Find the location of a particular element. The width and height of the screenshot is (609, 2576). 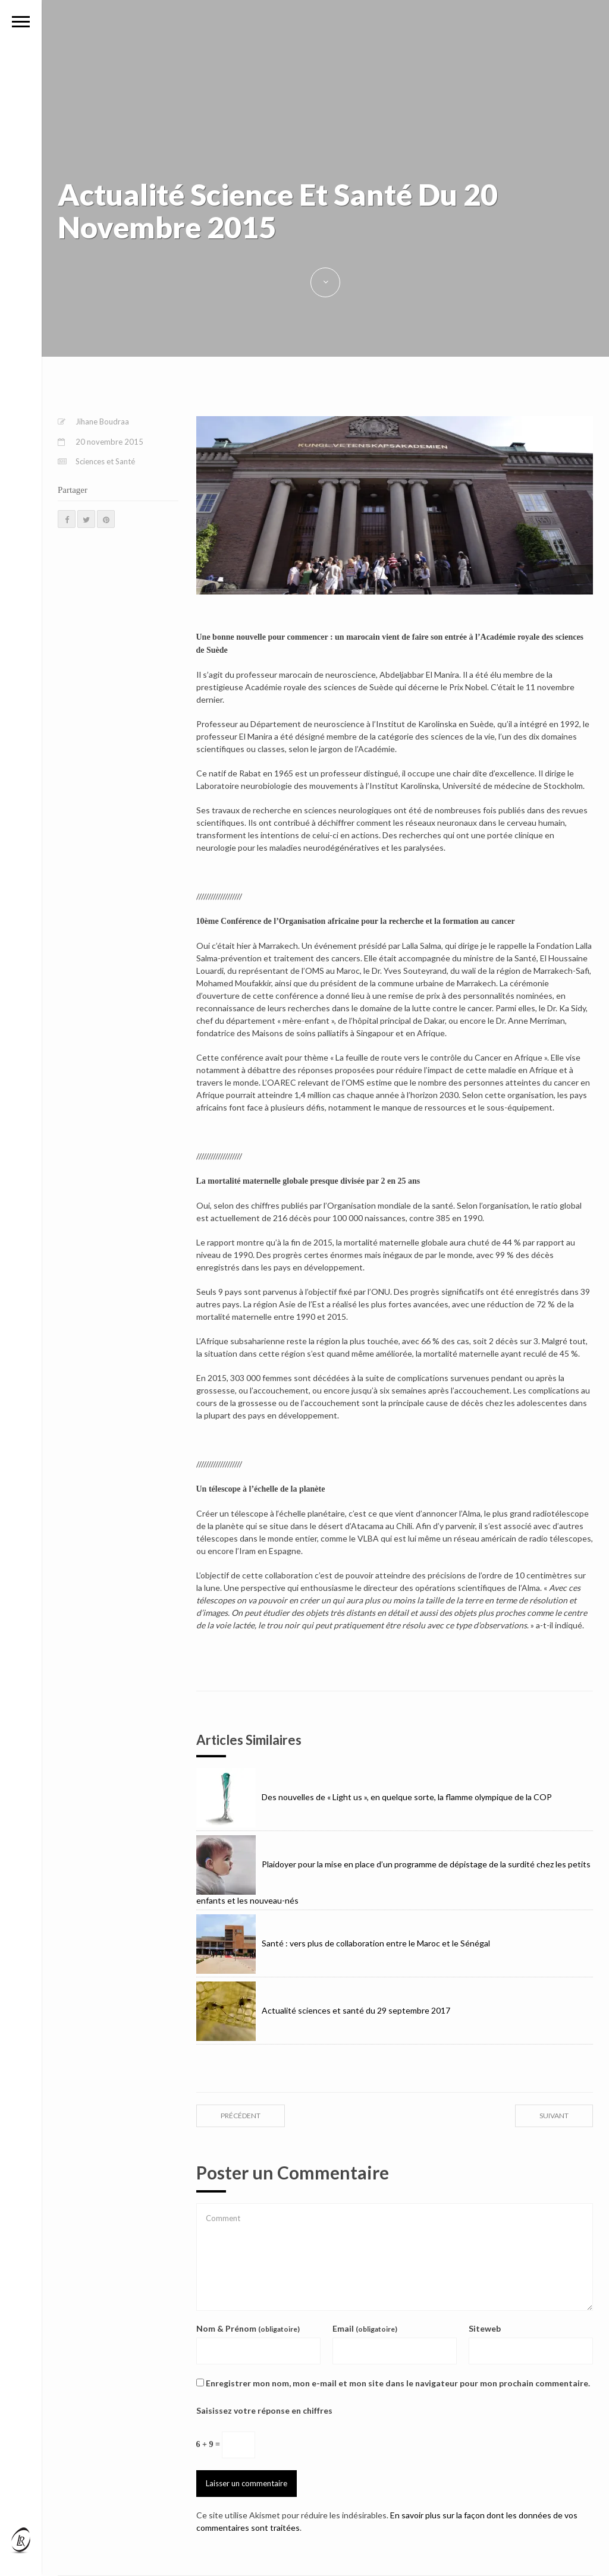

Sciences et Santé is located at coordinates (105, 461).